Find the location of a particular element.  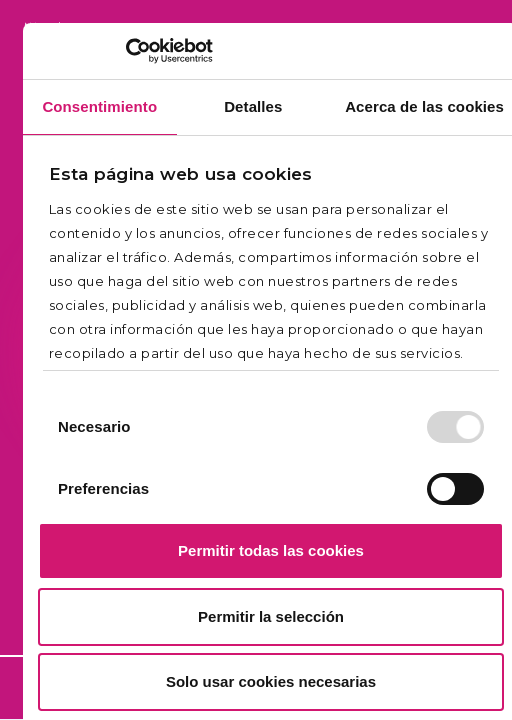

Permitir todas las cookies is located at coordinates (271, 550).